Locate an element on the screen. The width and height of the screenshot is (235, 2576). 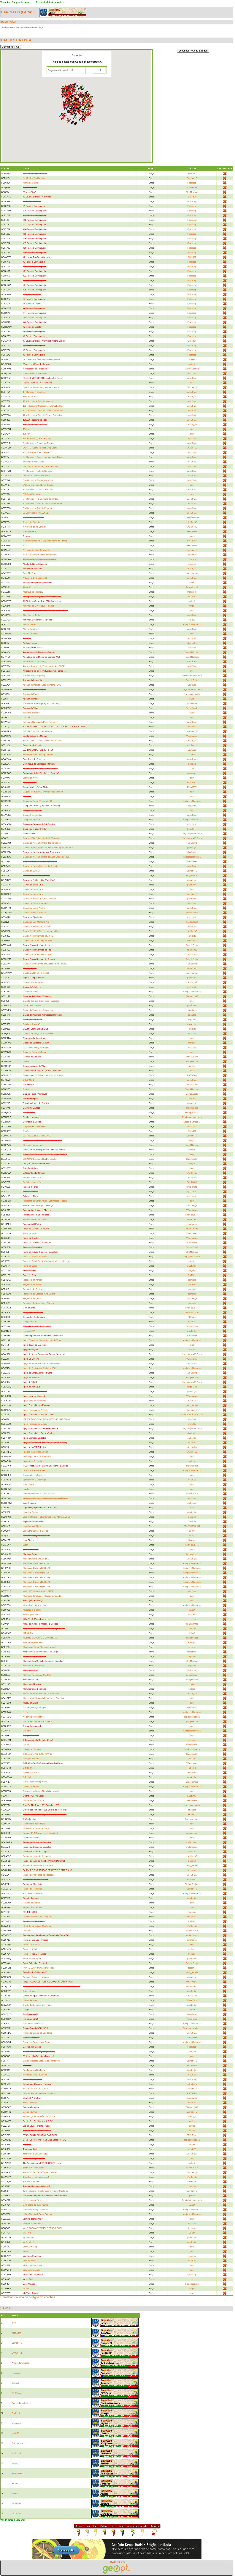
... ao Bombeiro Voluntário is located at coordinates (35, 373).